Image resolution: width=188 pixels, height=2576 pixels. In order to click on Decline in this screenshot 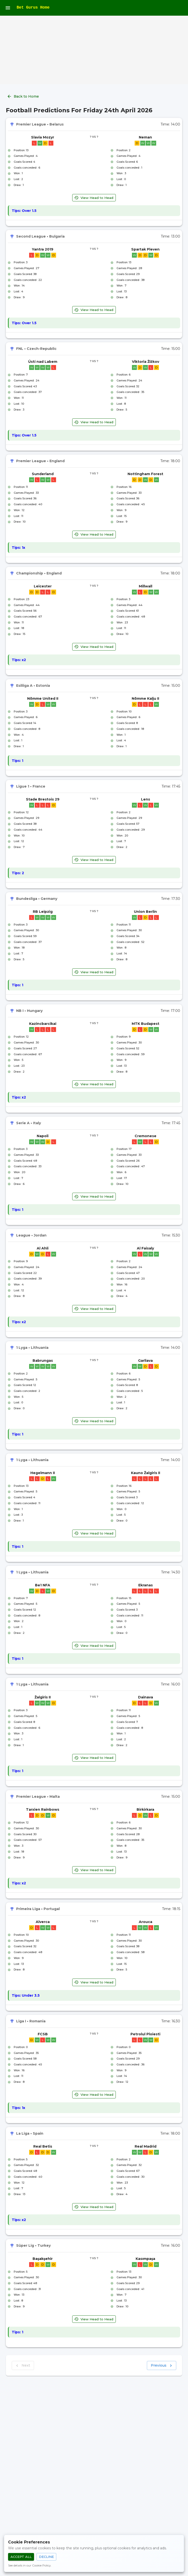, I will do `click(46, 2556)`.